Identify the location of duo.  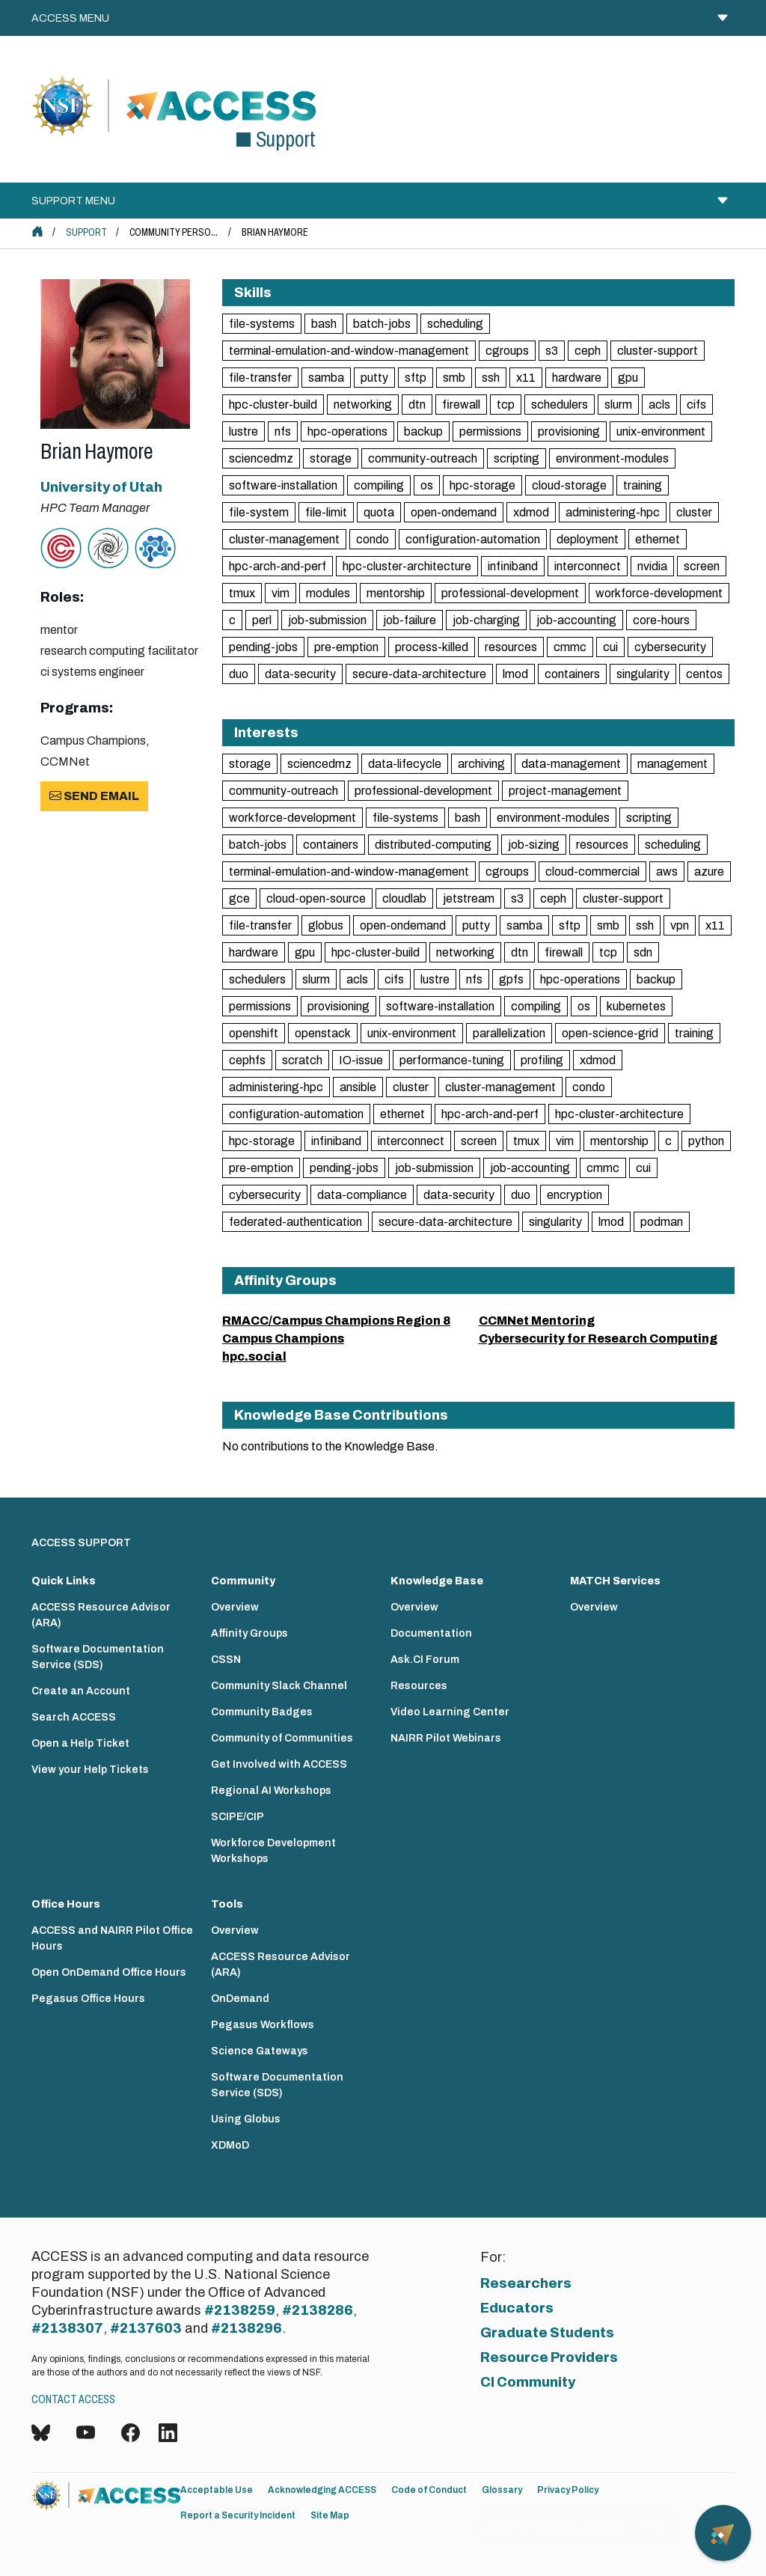
(238, 674).